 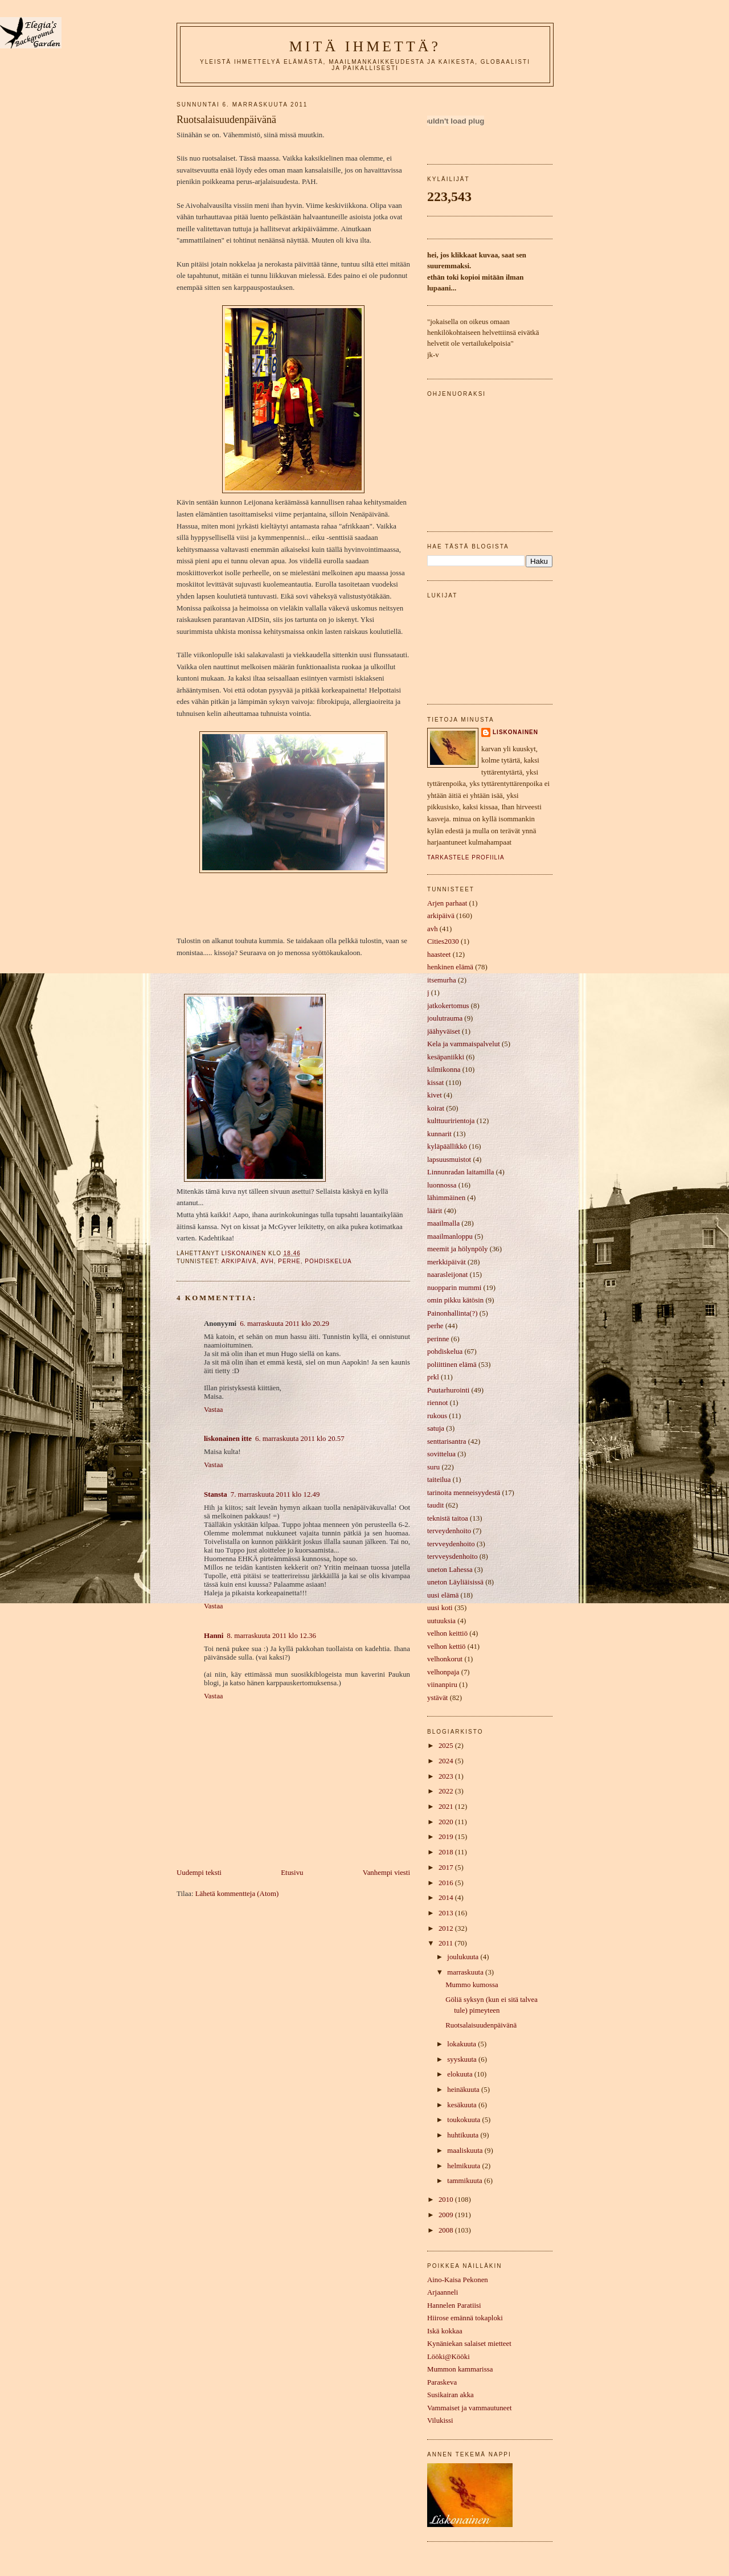 I want to click on Susikairan akka, so click(x=450, y=2395).